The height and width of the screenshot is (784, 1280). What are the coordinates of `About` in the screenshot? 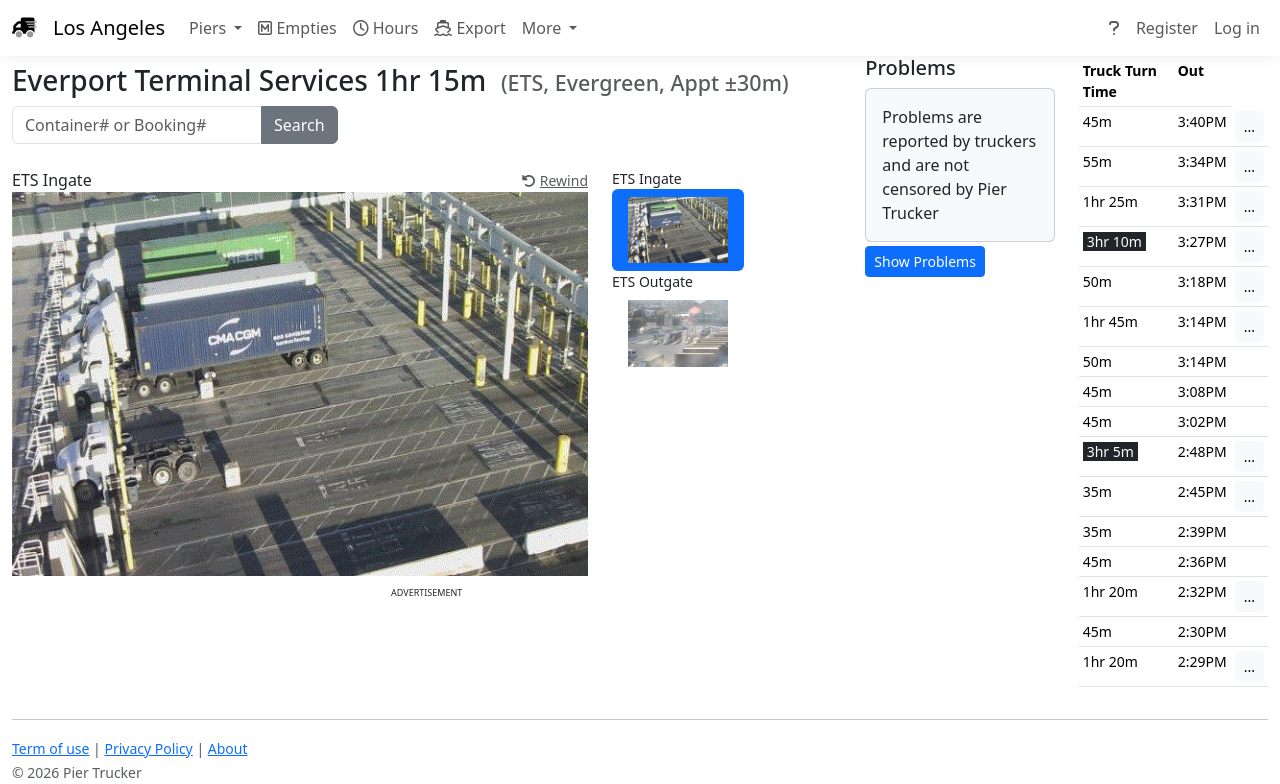 It's located at (228, 748).